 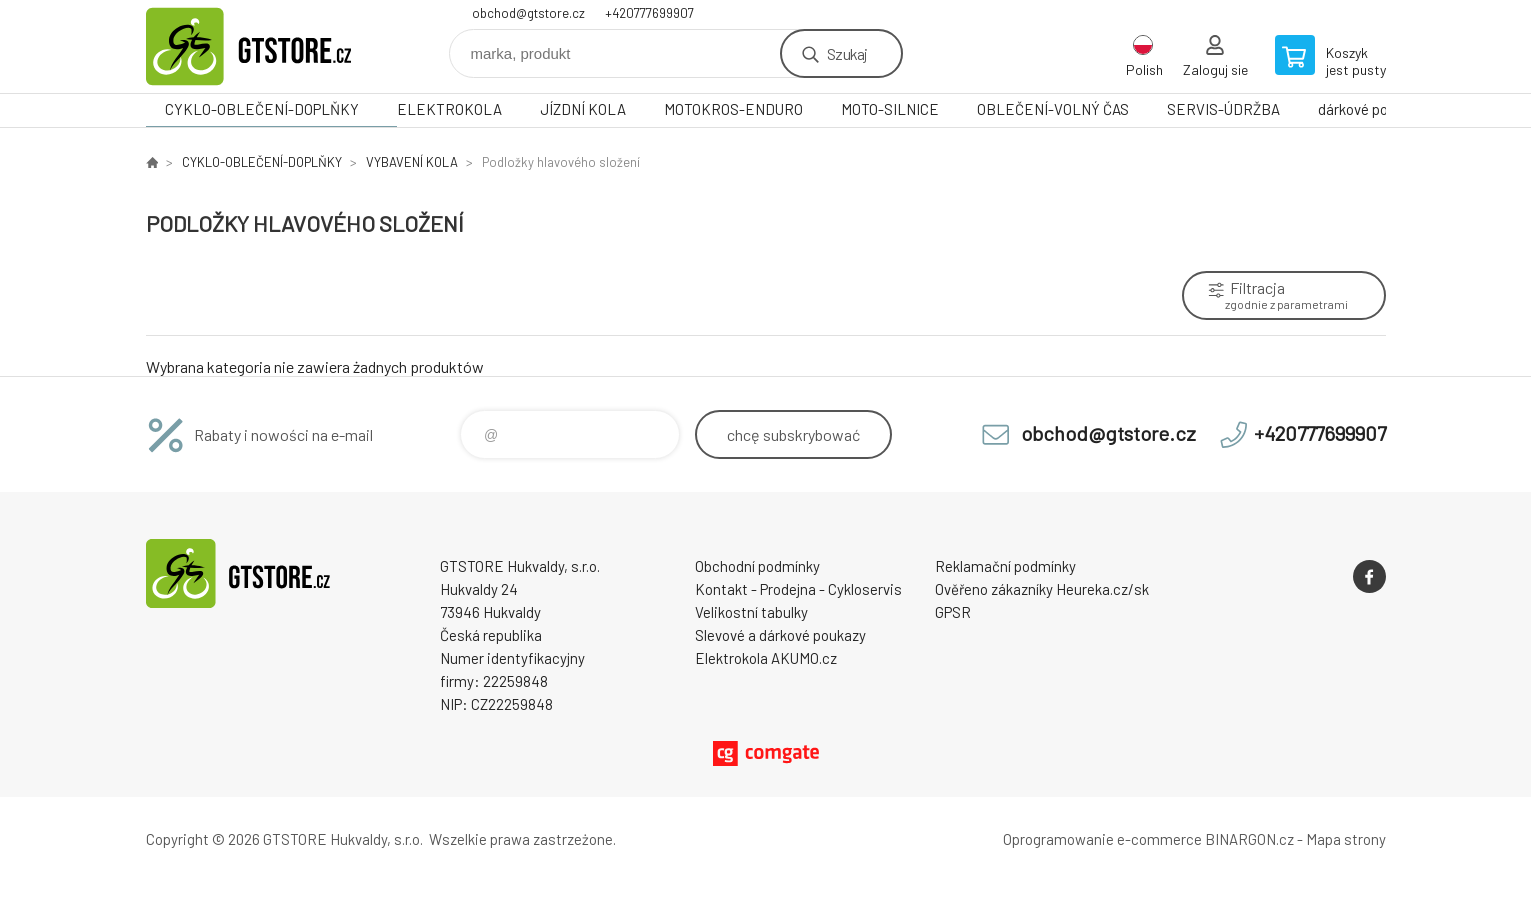 What do you see at coordinates (1249, 839) in the screenshot?
I see `BINARGON.cz` at bounding box center [1249, 839].